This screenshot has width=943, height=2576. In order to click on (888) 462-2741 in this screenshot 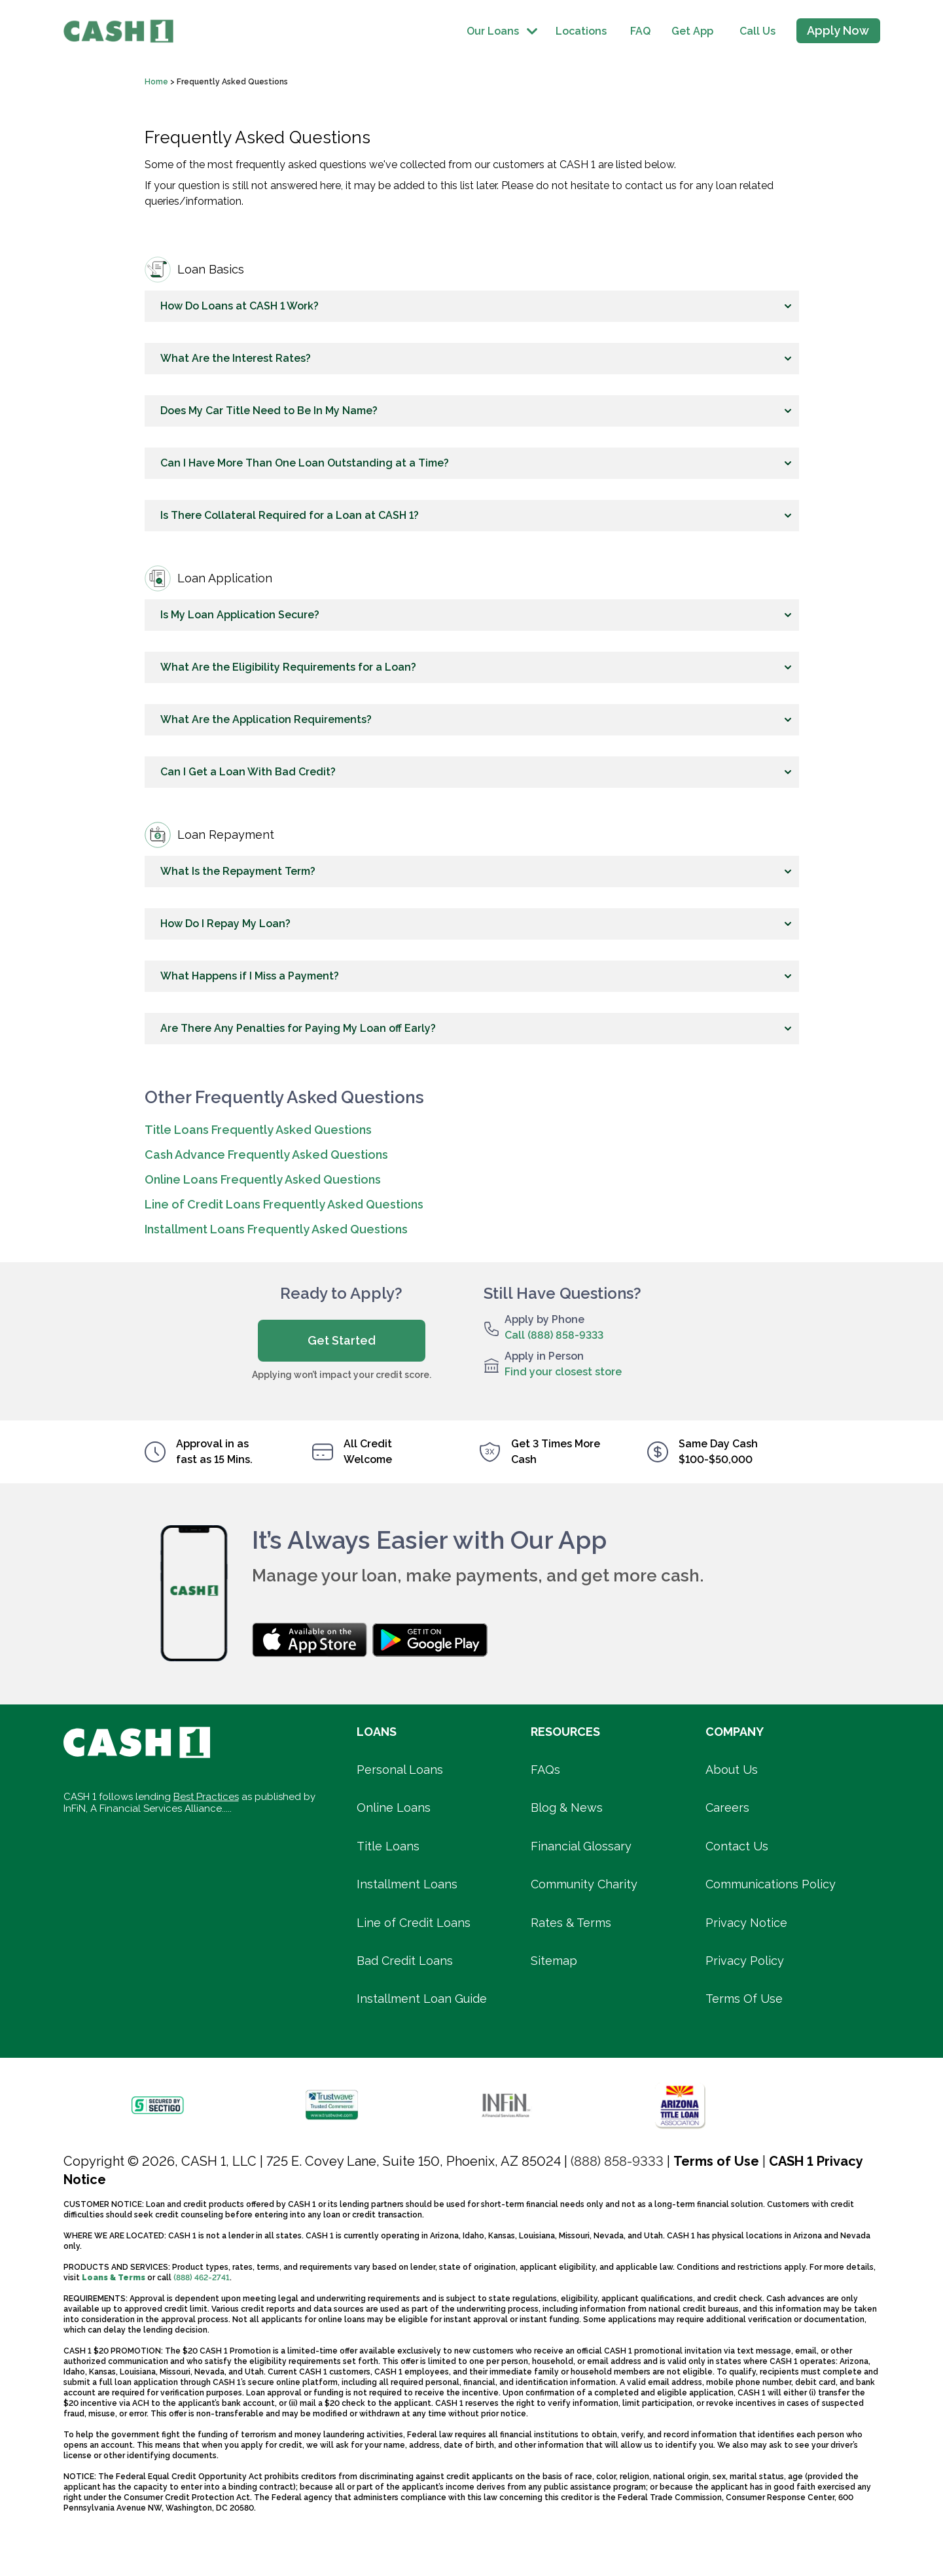, I will do `click(201, 2277)`.